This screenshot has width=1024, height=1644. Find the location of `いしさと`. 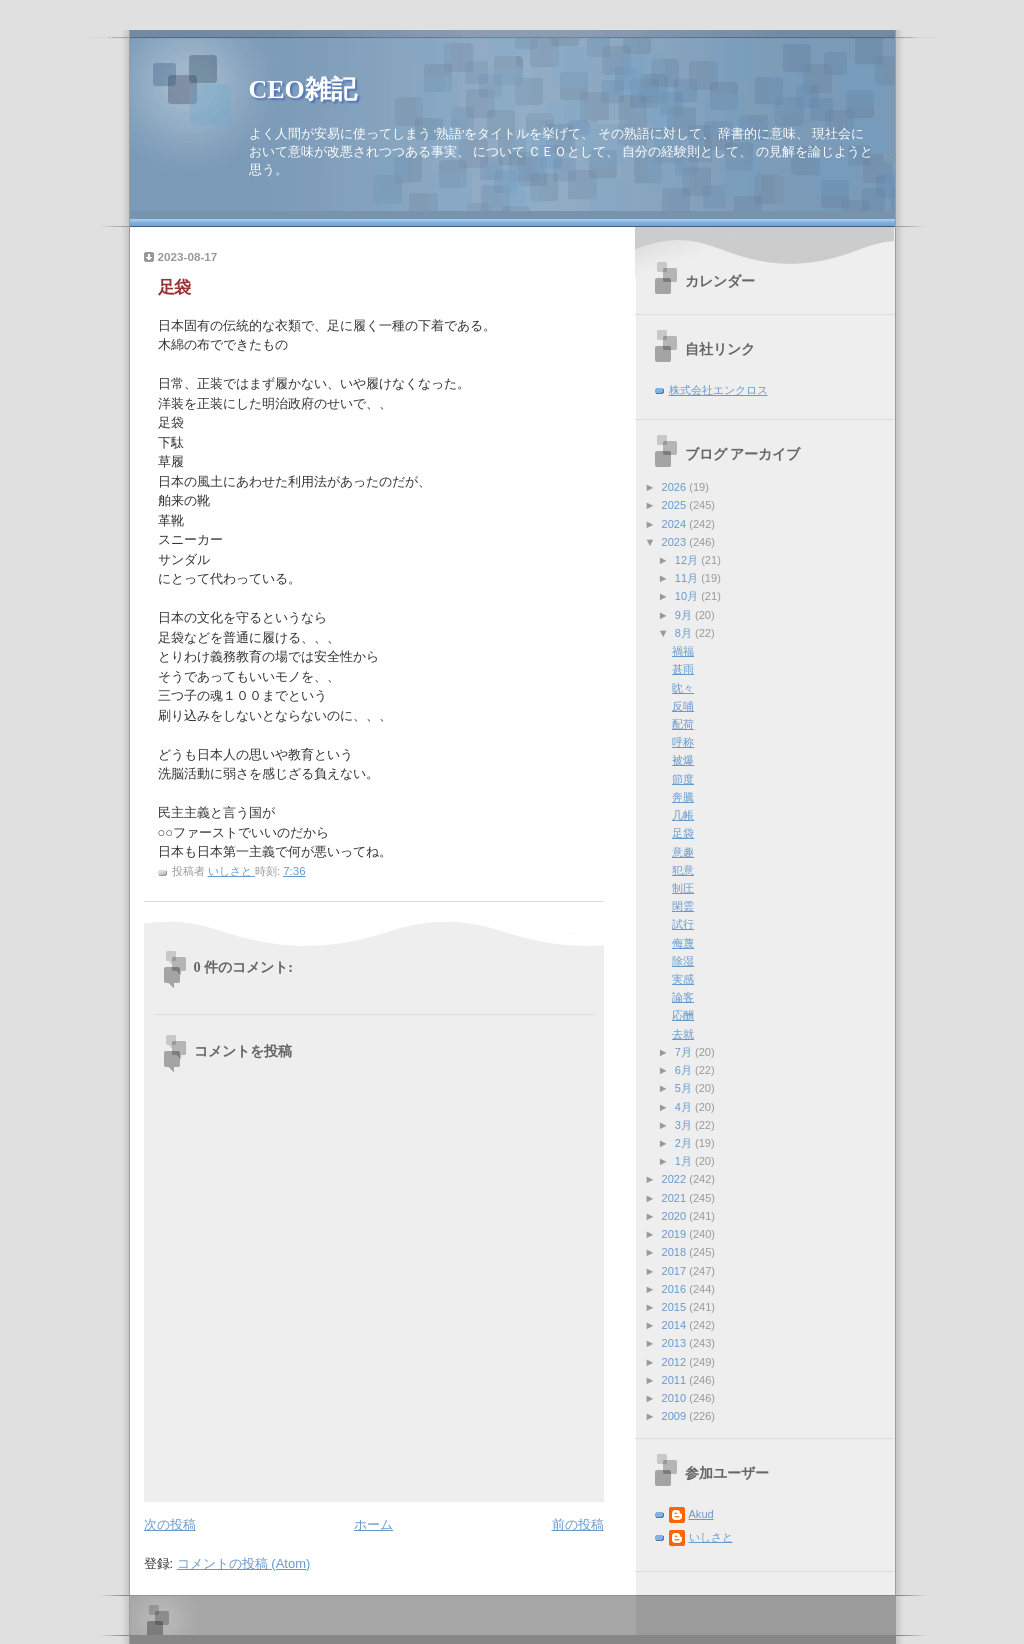

いしさと is located at coordinates (711, 1537).